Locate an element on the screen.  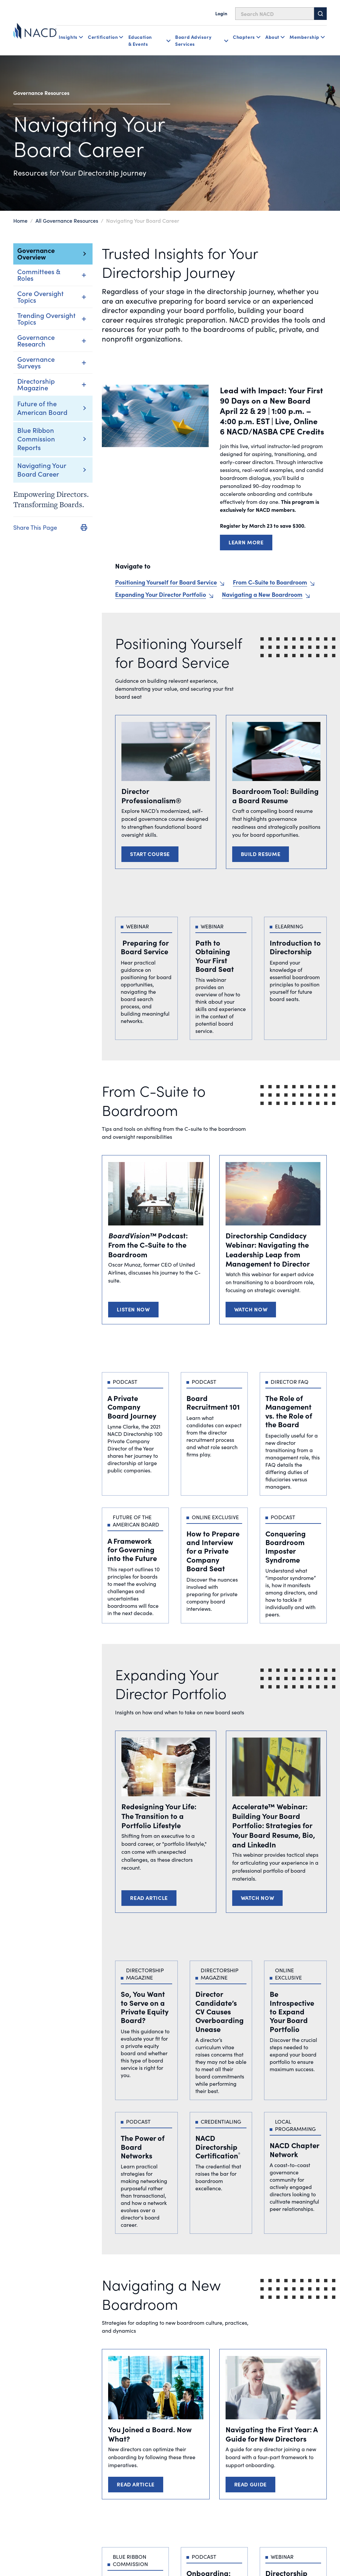
Listen Now is located at coordinates (133, 1309).